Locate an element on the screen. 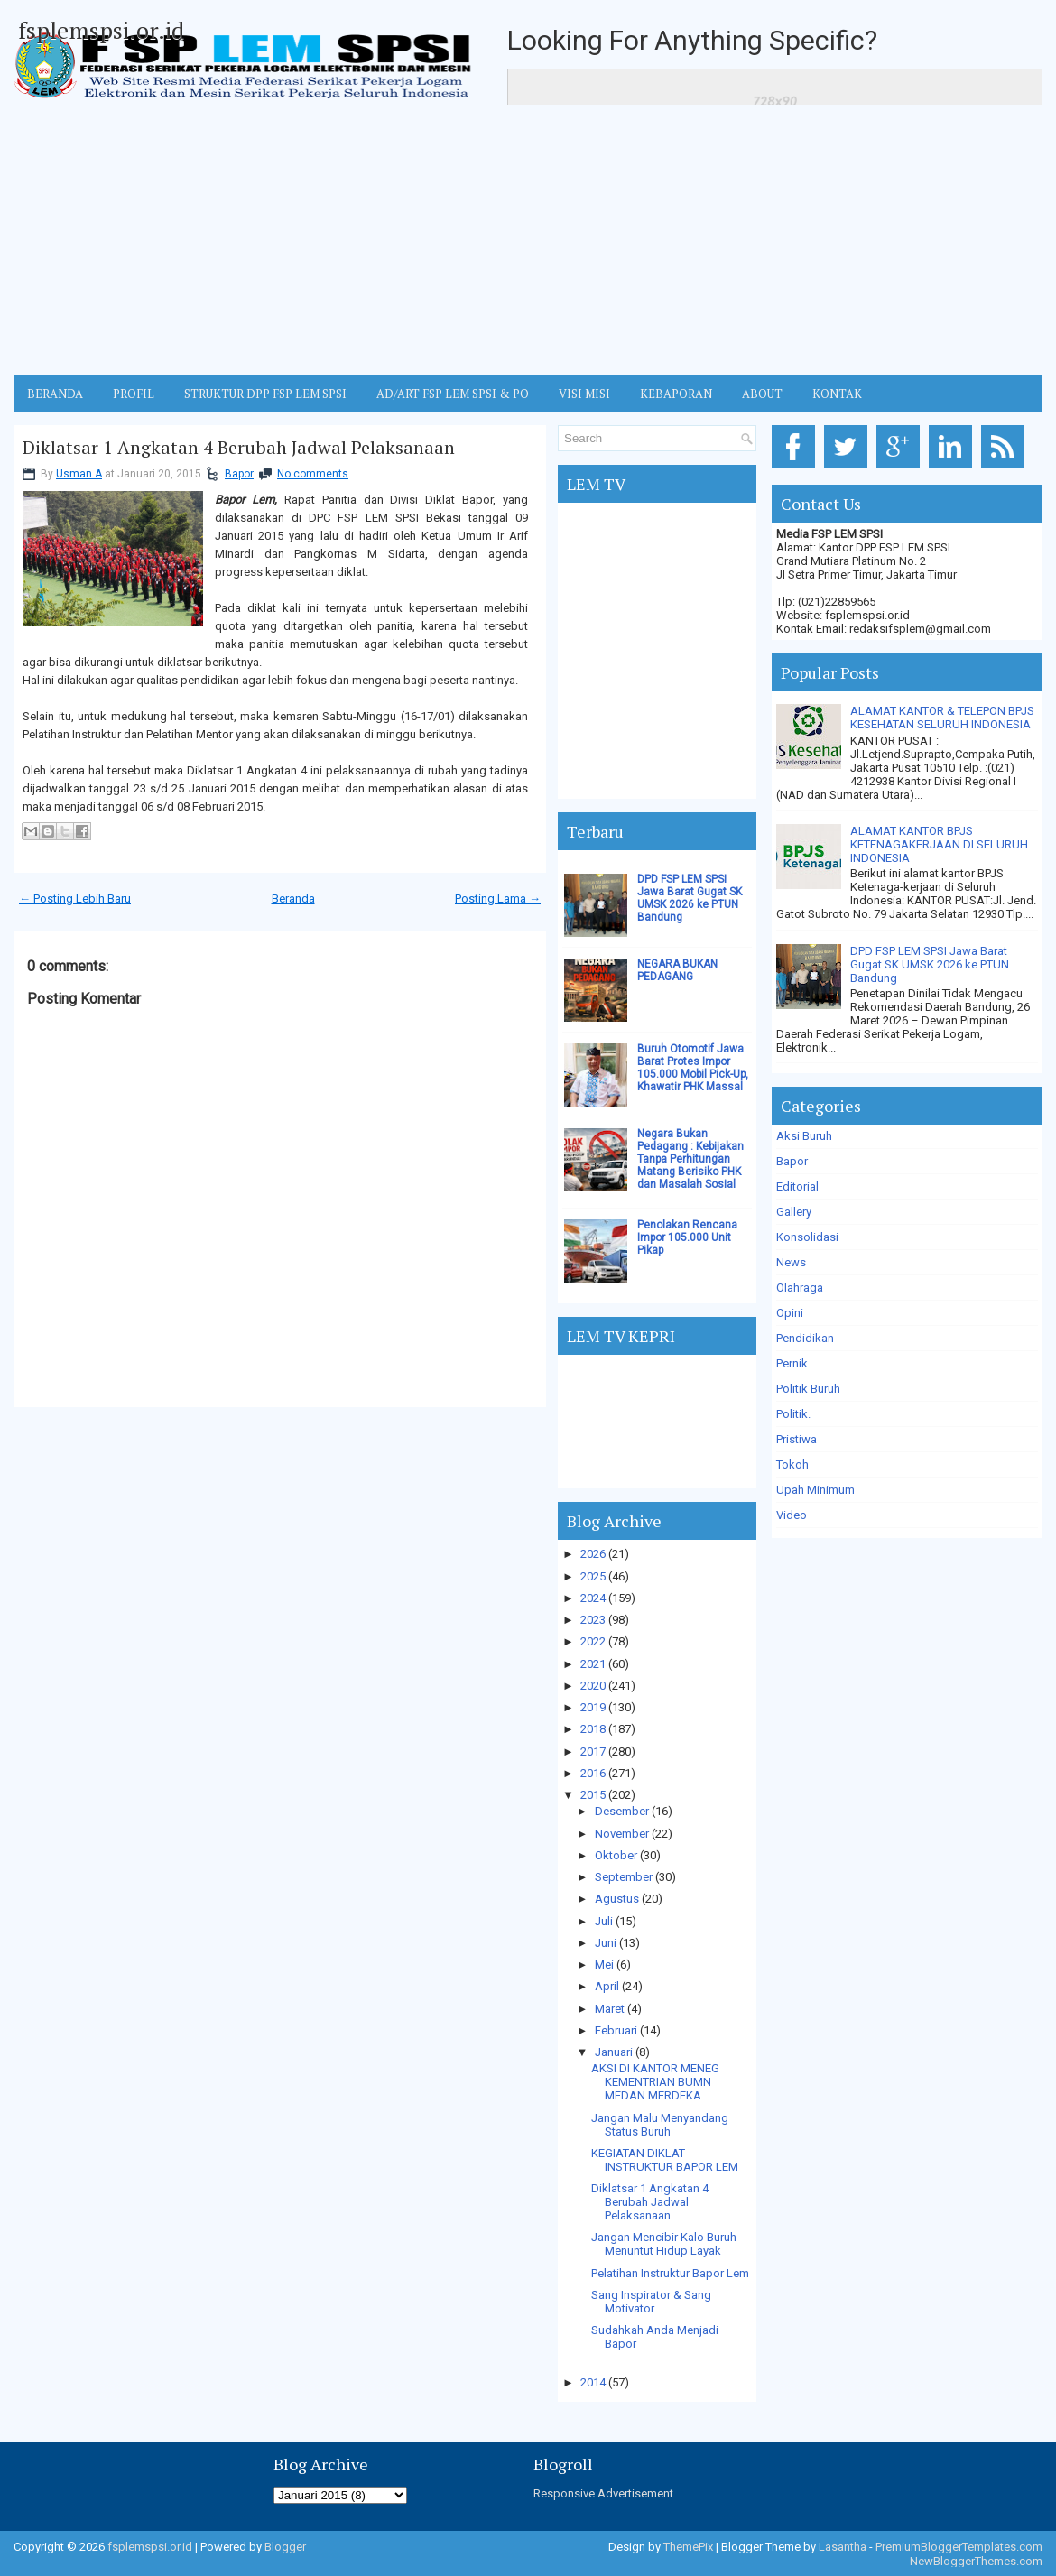  Diklatsar 1 Angkatan 4 Berubah Jadwal Pelaksanaan is located at coordinates (239, 448).